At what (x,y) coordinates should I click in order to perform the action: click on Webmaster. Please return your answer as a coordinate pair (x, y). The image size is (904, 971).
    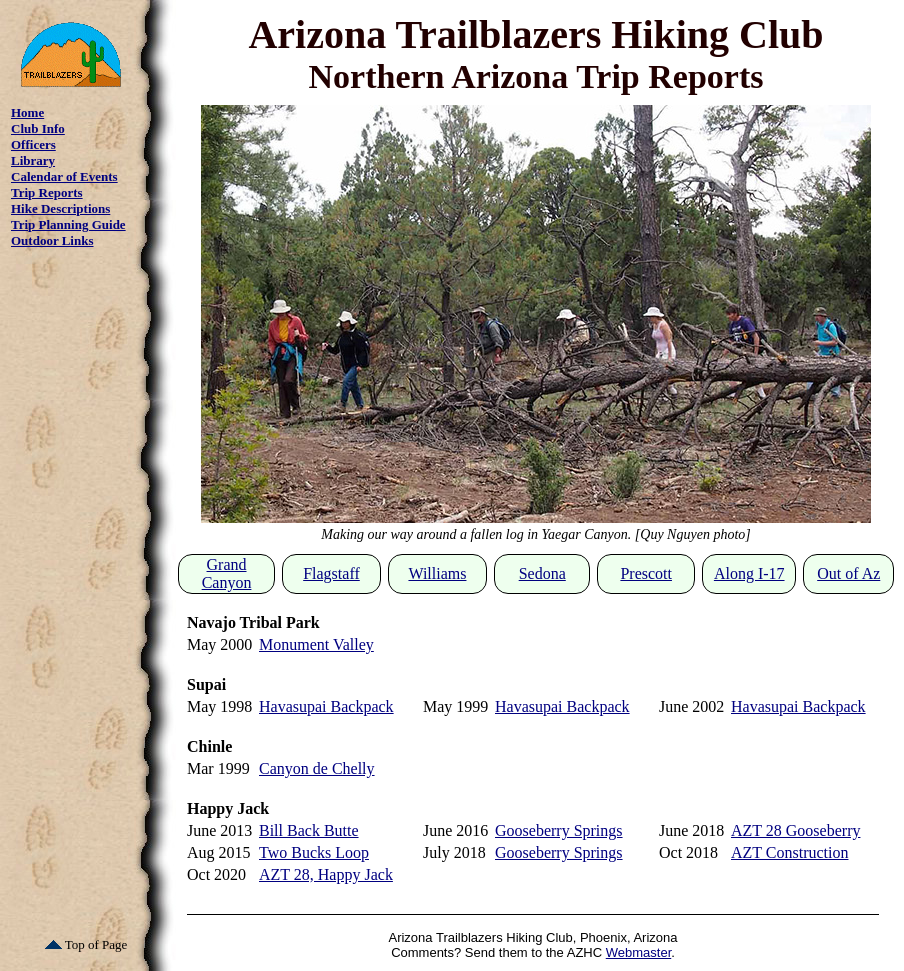
    Looking at the image, I should click on (639, 952).